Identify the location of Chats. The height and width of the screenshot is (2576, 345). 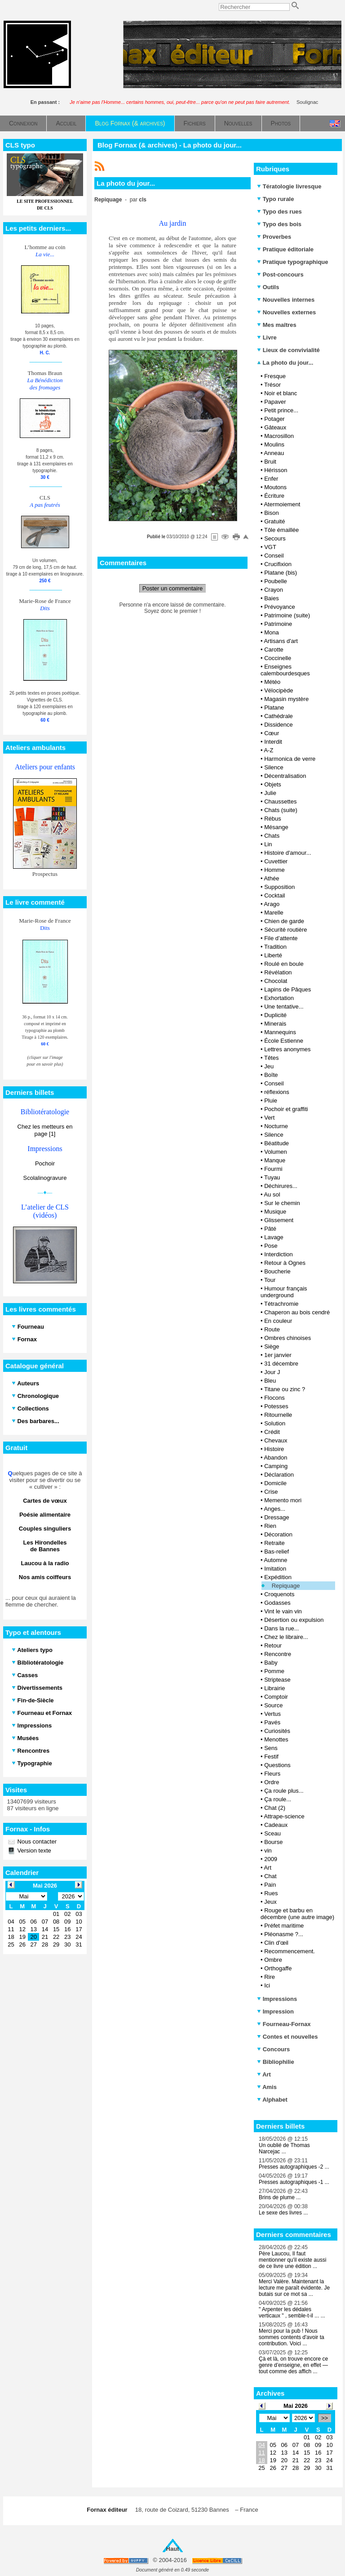
(271, 835).